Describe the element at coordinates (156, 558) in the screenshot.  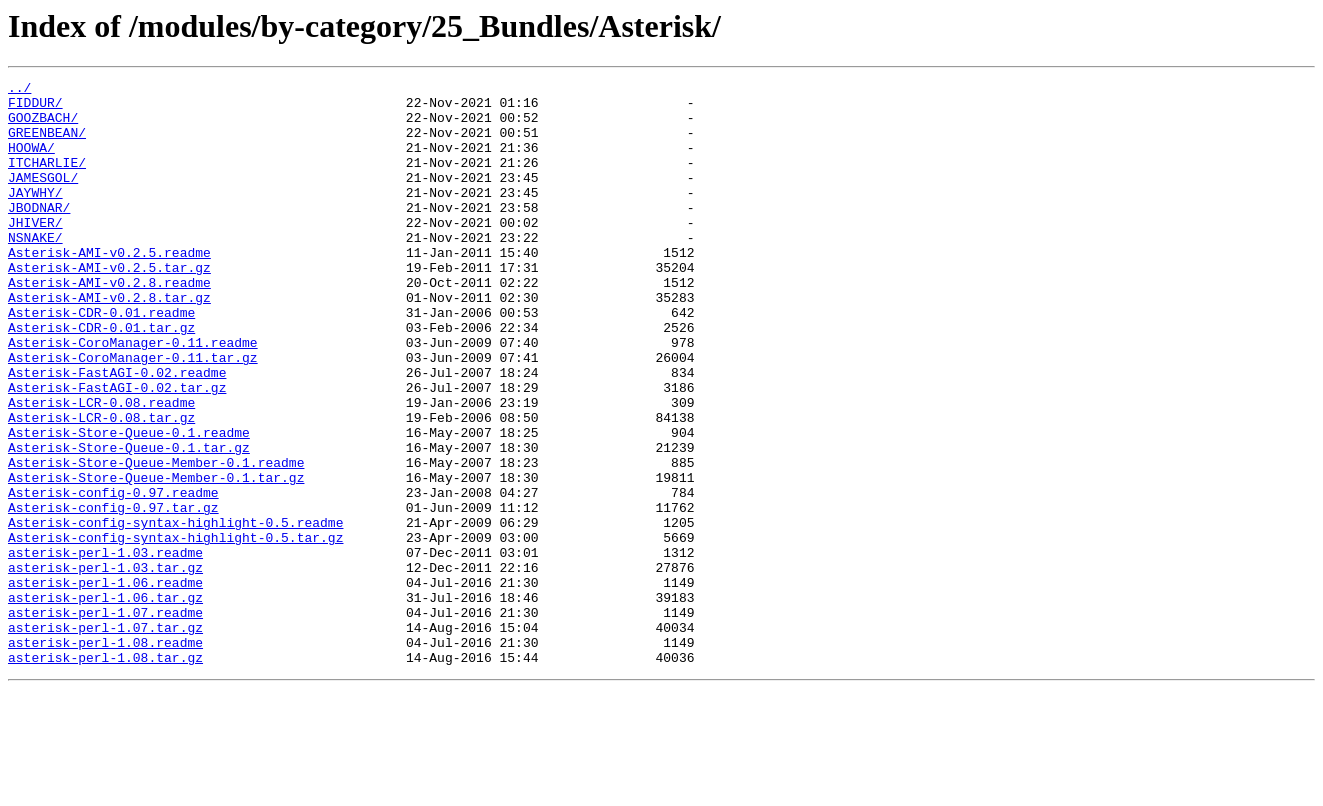
I see `Asterisk-Store-Queue-Member-0.1.tar.gz` at that location.